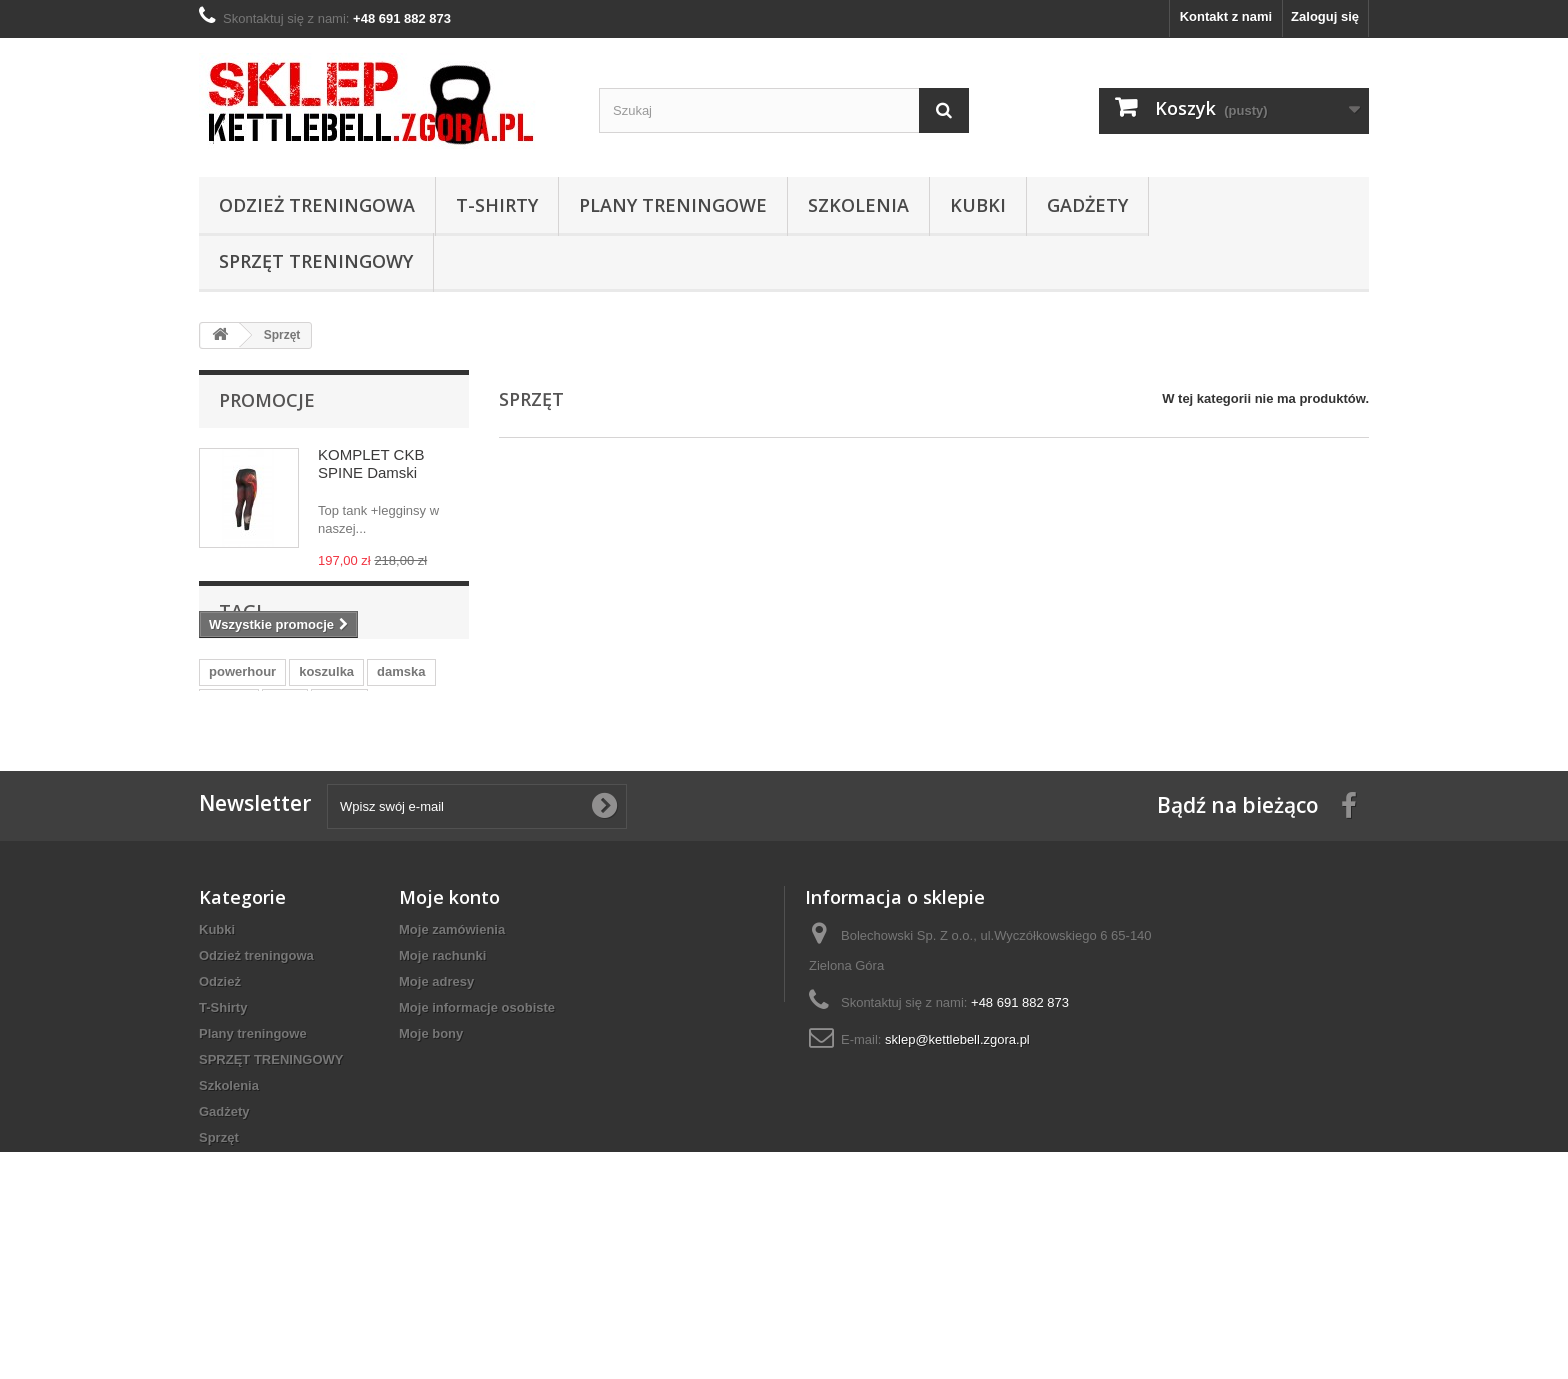 The width and height of the screenshot is (1568, 1379). I want to click on KOMPLET CKB SPINE Damski, so click(371, 463).